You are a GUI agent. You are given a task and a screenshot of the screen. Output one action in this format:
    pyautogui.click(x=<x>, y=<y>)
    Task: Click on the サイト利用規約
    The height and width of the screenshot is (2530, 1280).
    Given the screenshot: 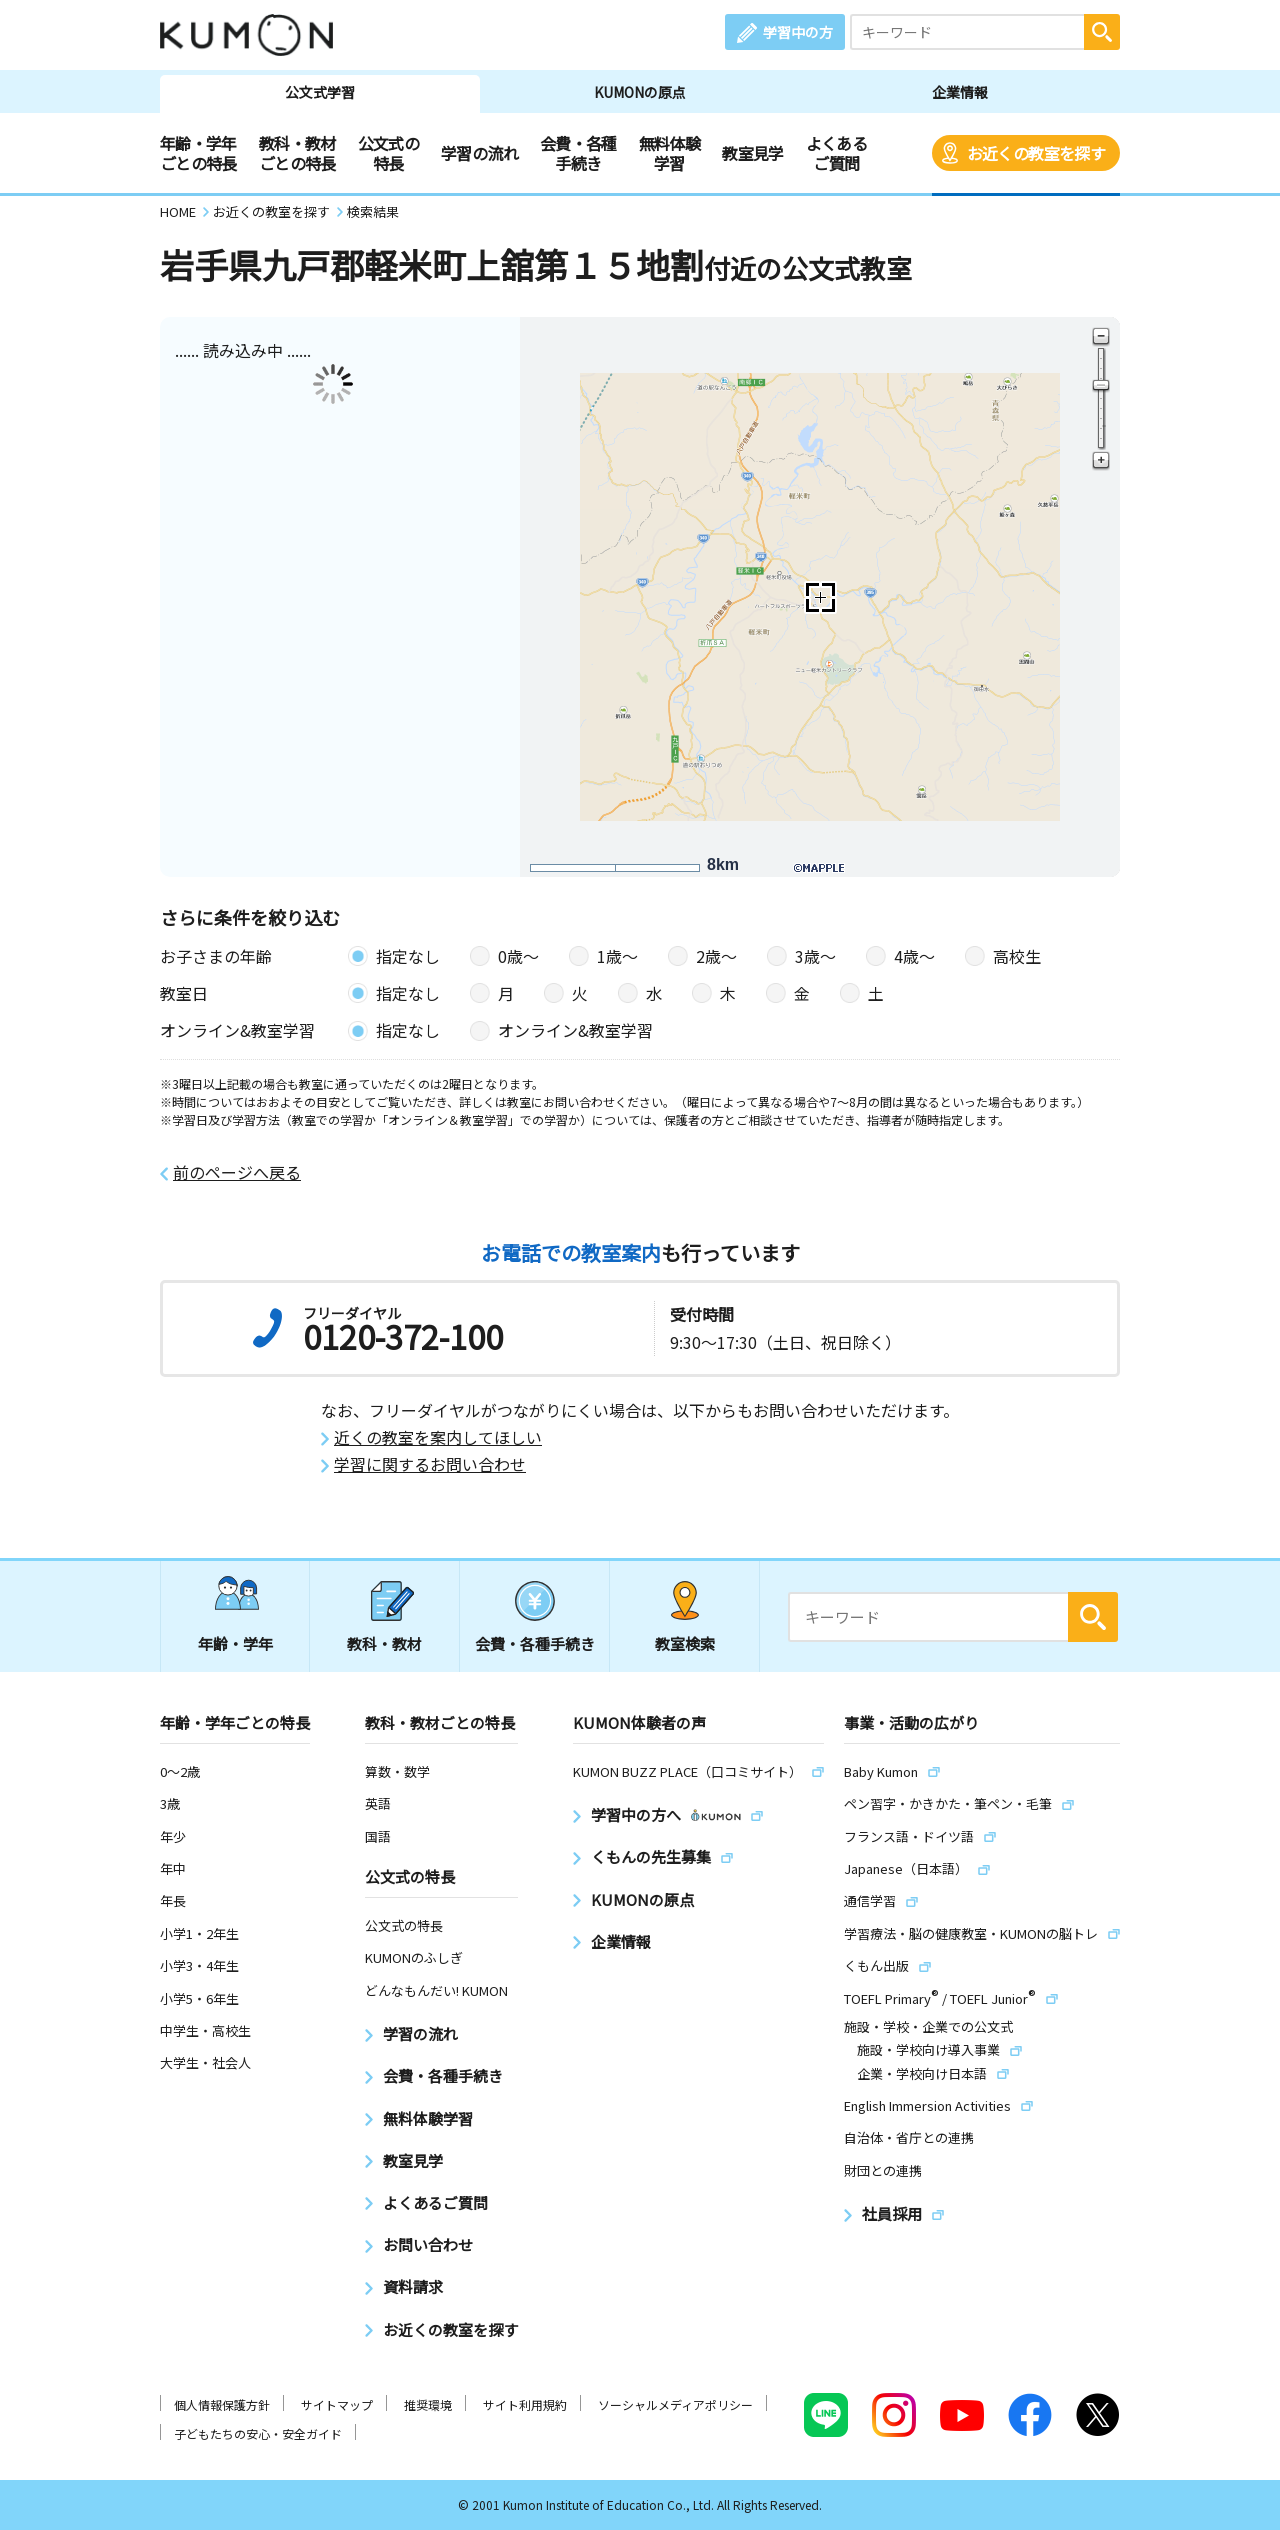 What is the action you would take?
    pyautogui.click(x=525, y=2404)
    